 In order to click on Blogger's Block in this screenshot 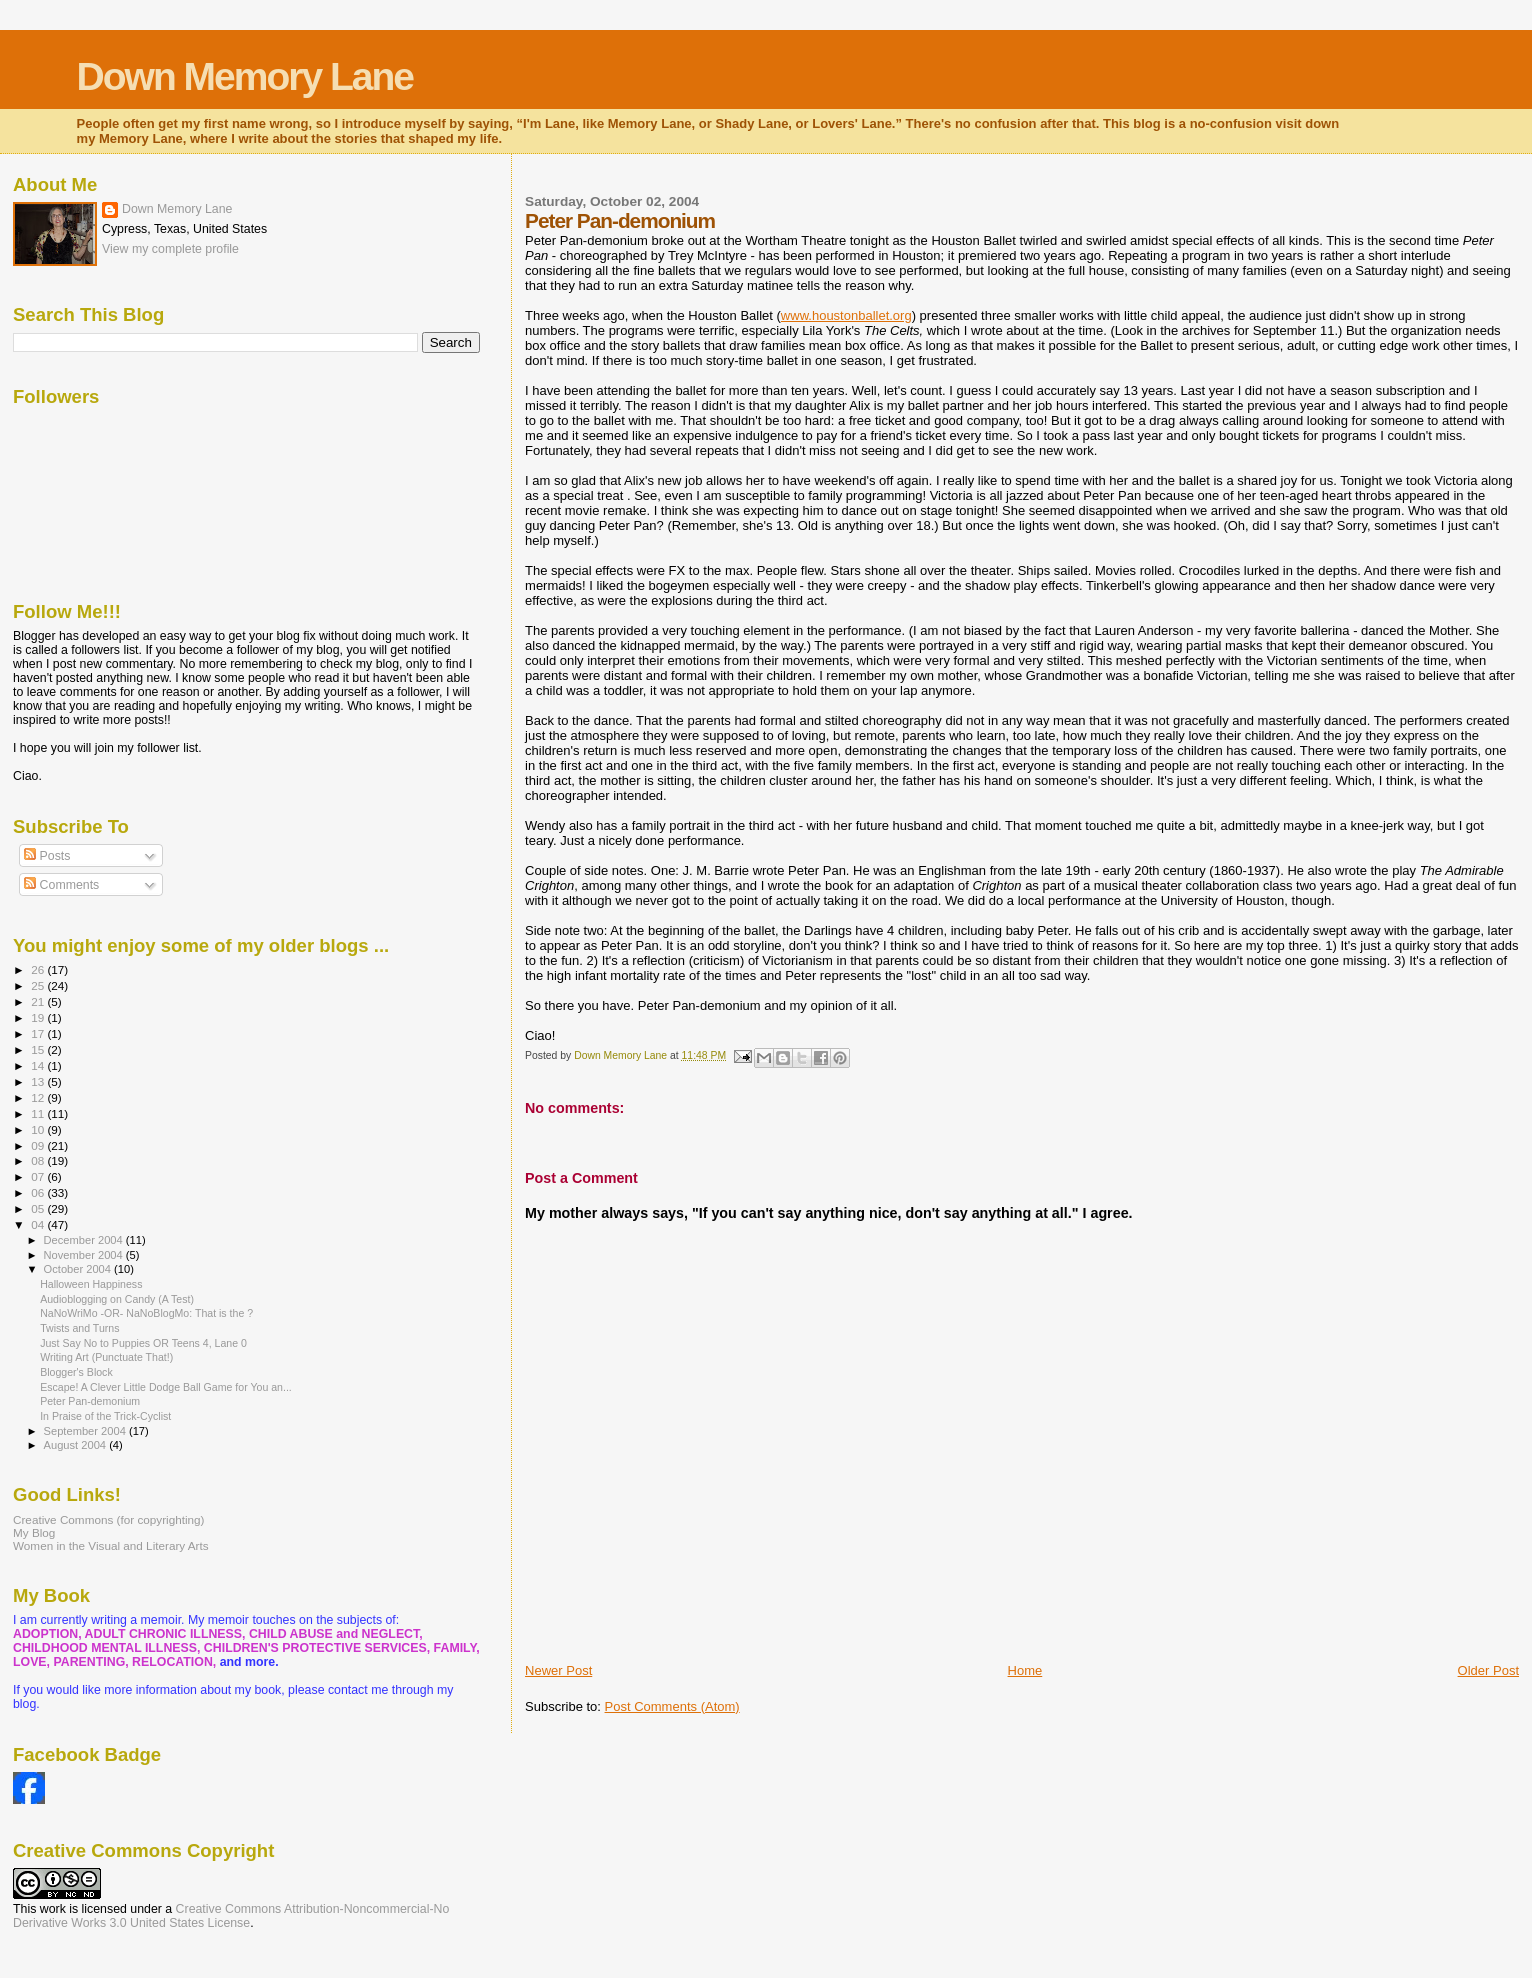, I will do `click(76, 1372)`.